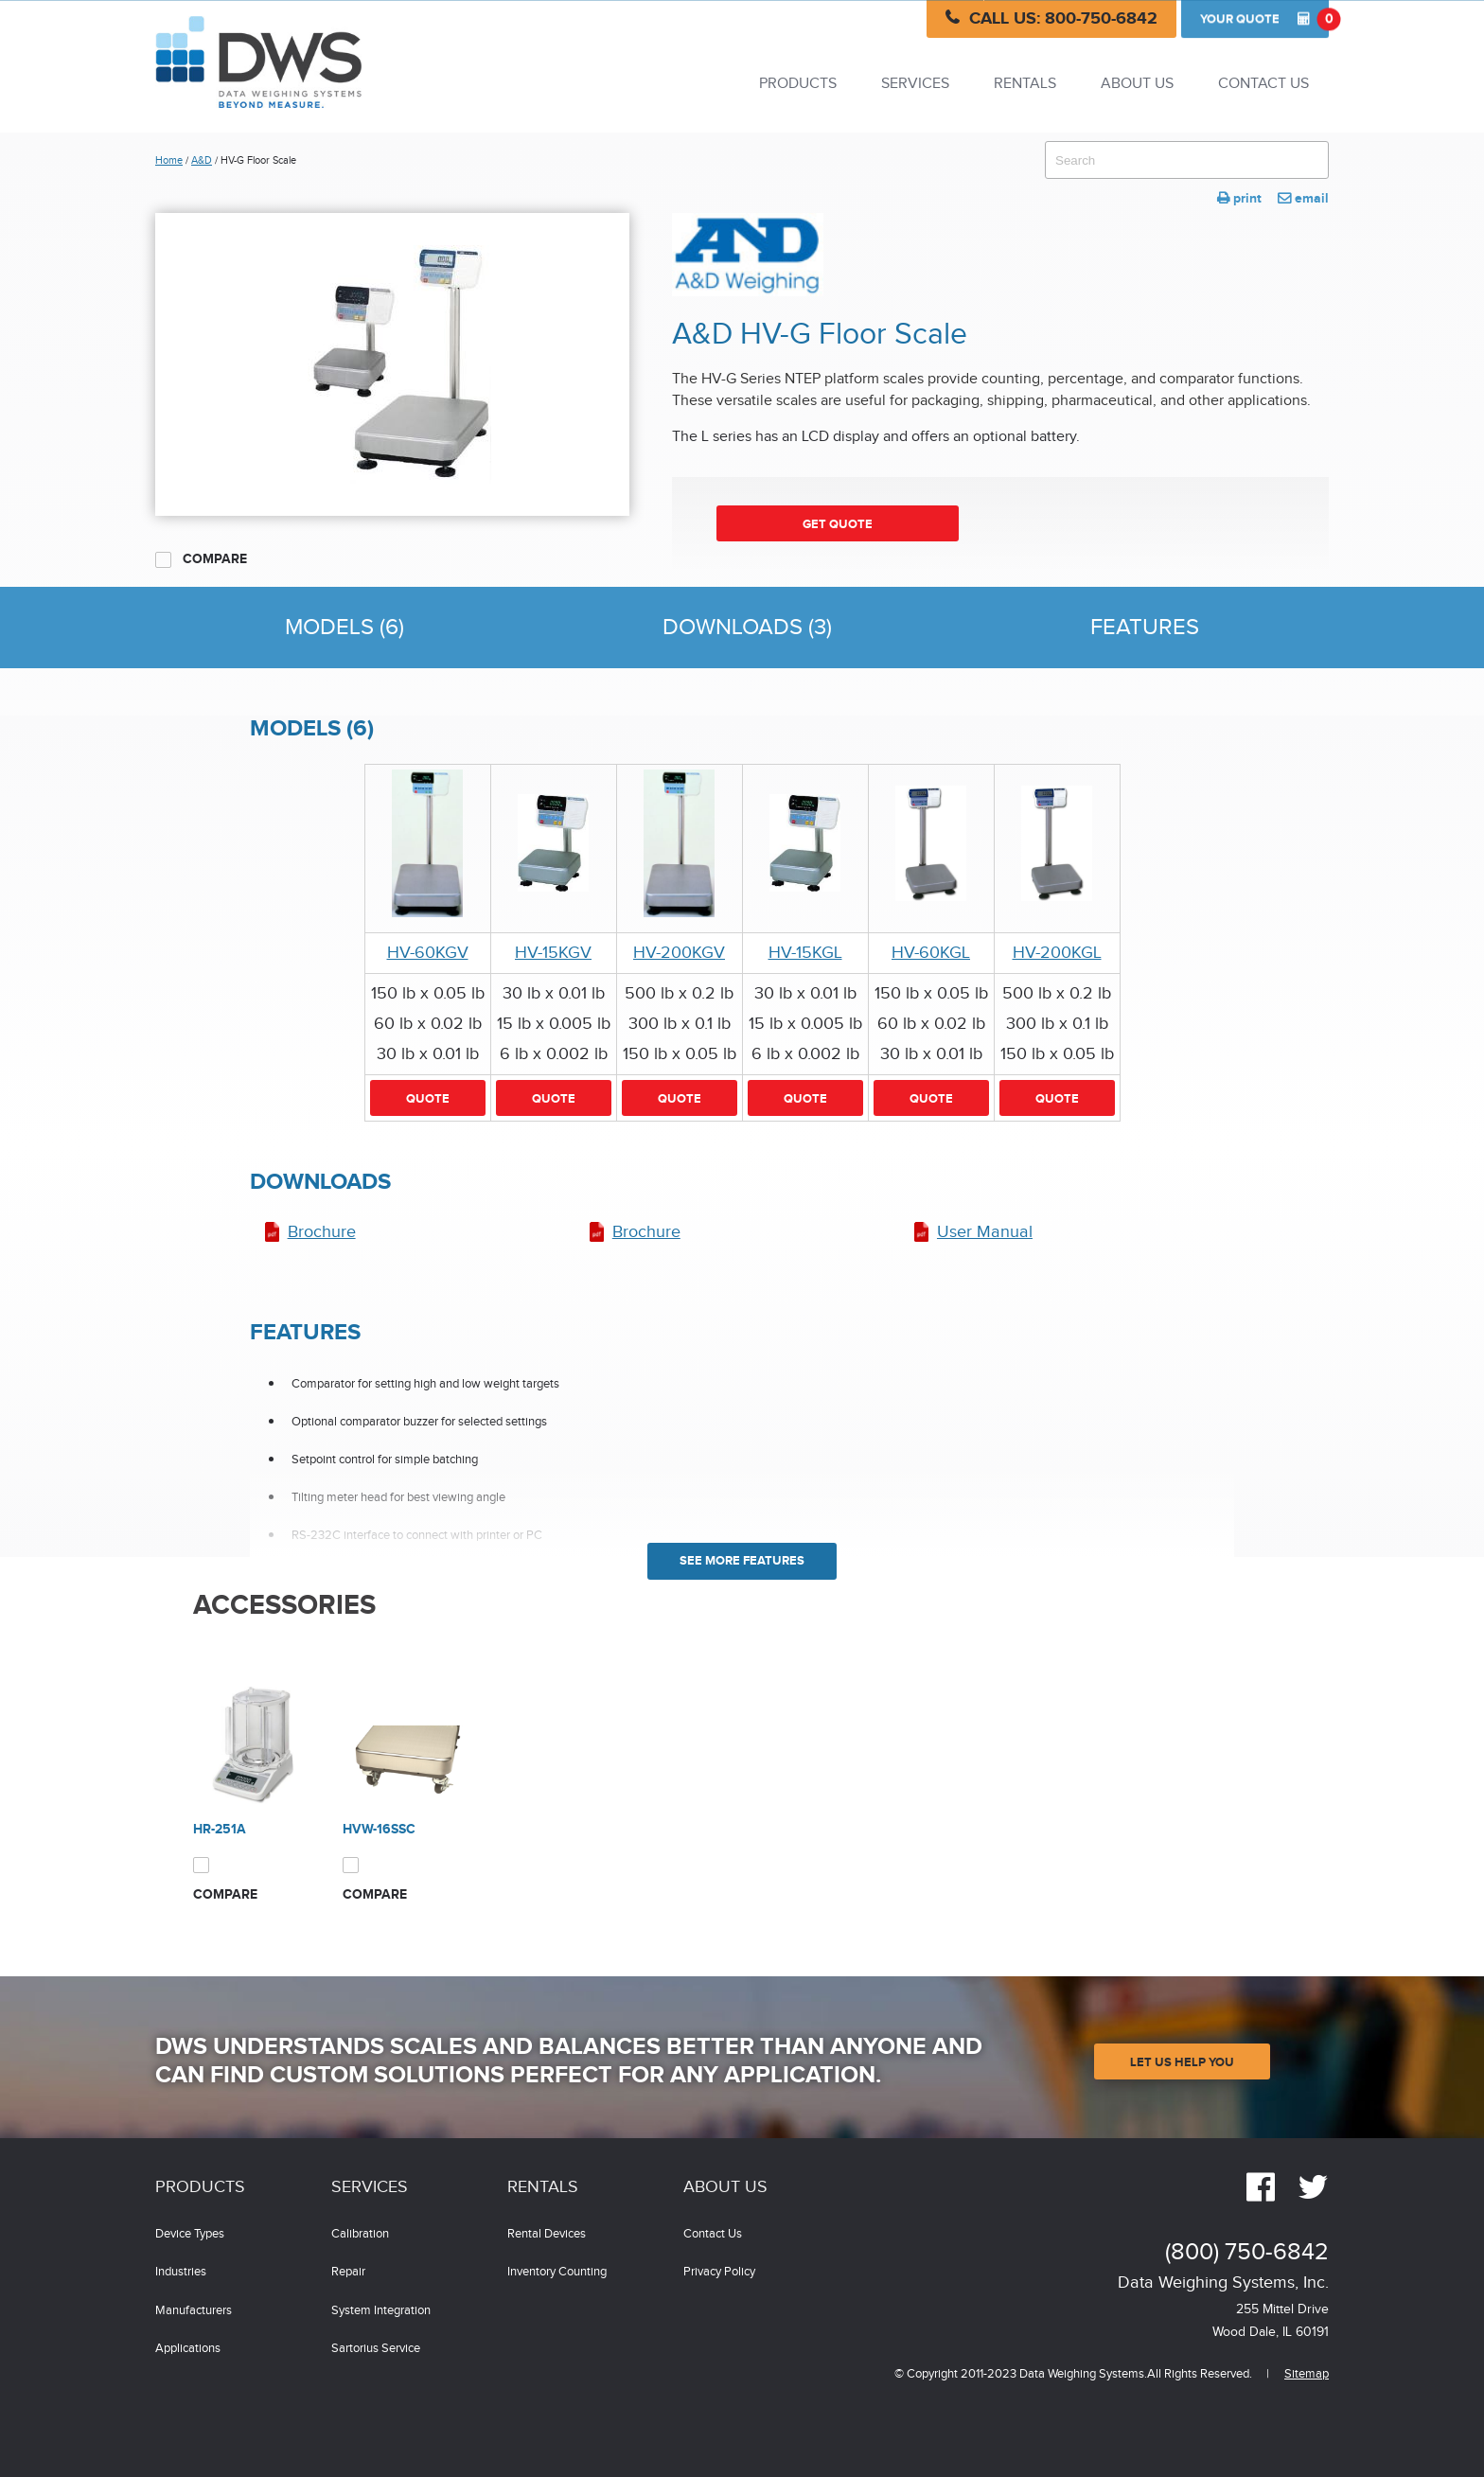 This screenshot has width=1484, height=2477. What do you see at coordinates (201, 559) in the screenshot?
I see `Compare` at bounding box center [201, 559].